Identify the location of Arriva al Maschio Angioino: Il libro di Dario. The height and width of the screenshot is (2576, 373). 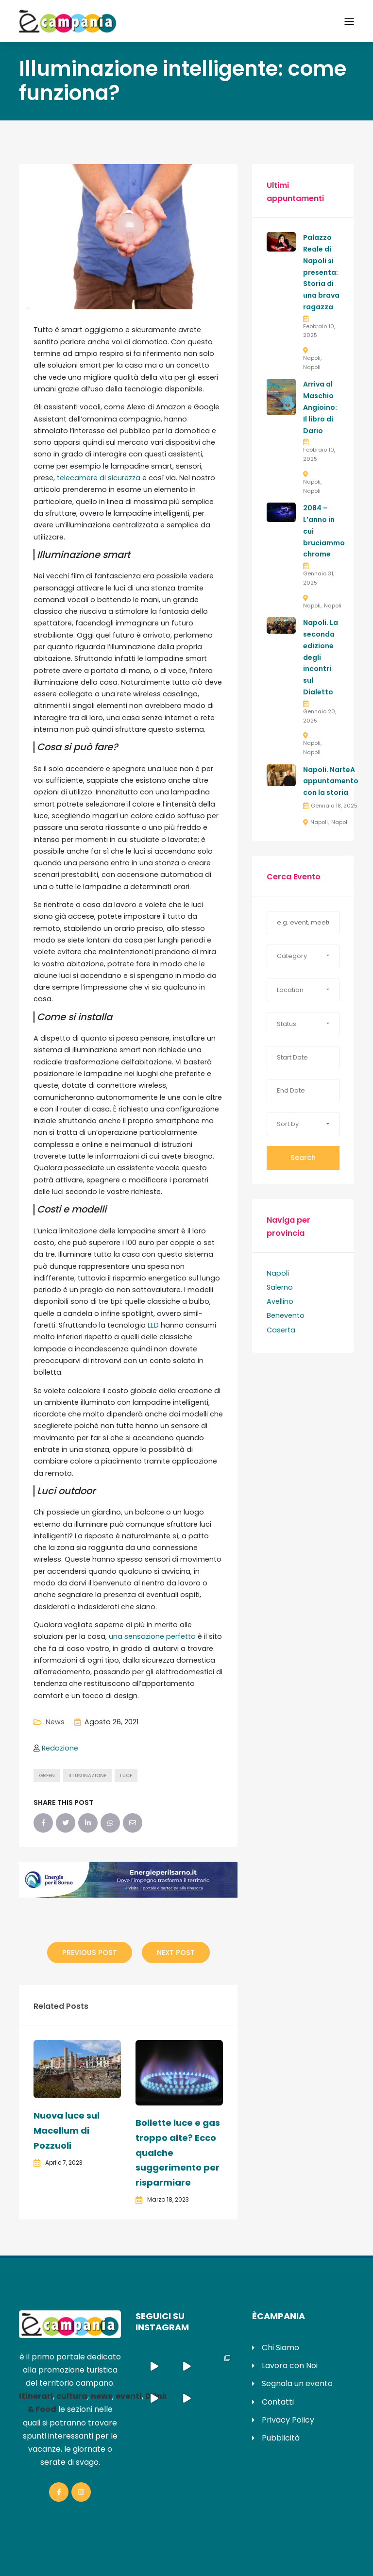
(320, 407).